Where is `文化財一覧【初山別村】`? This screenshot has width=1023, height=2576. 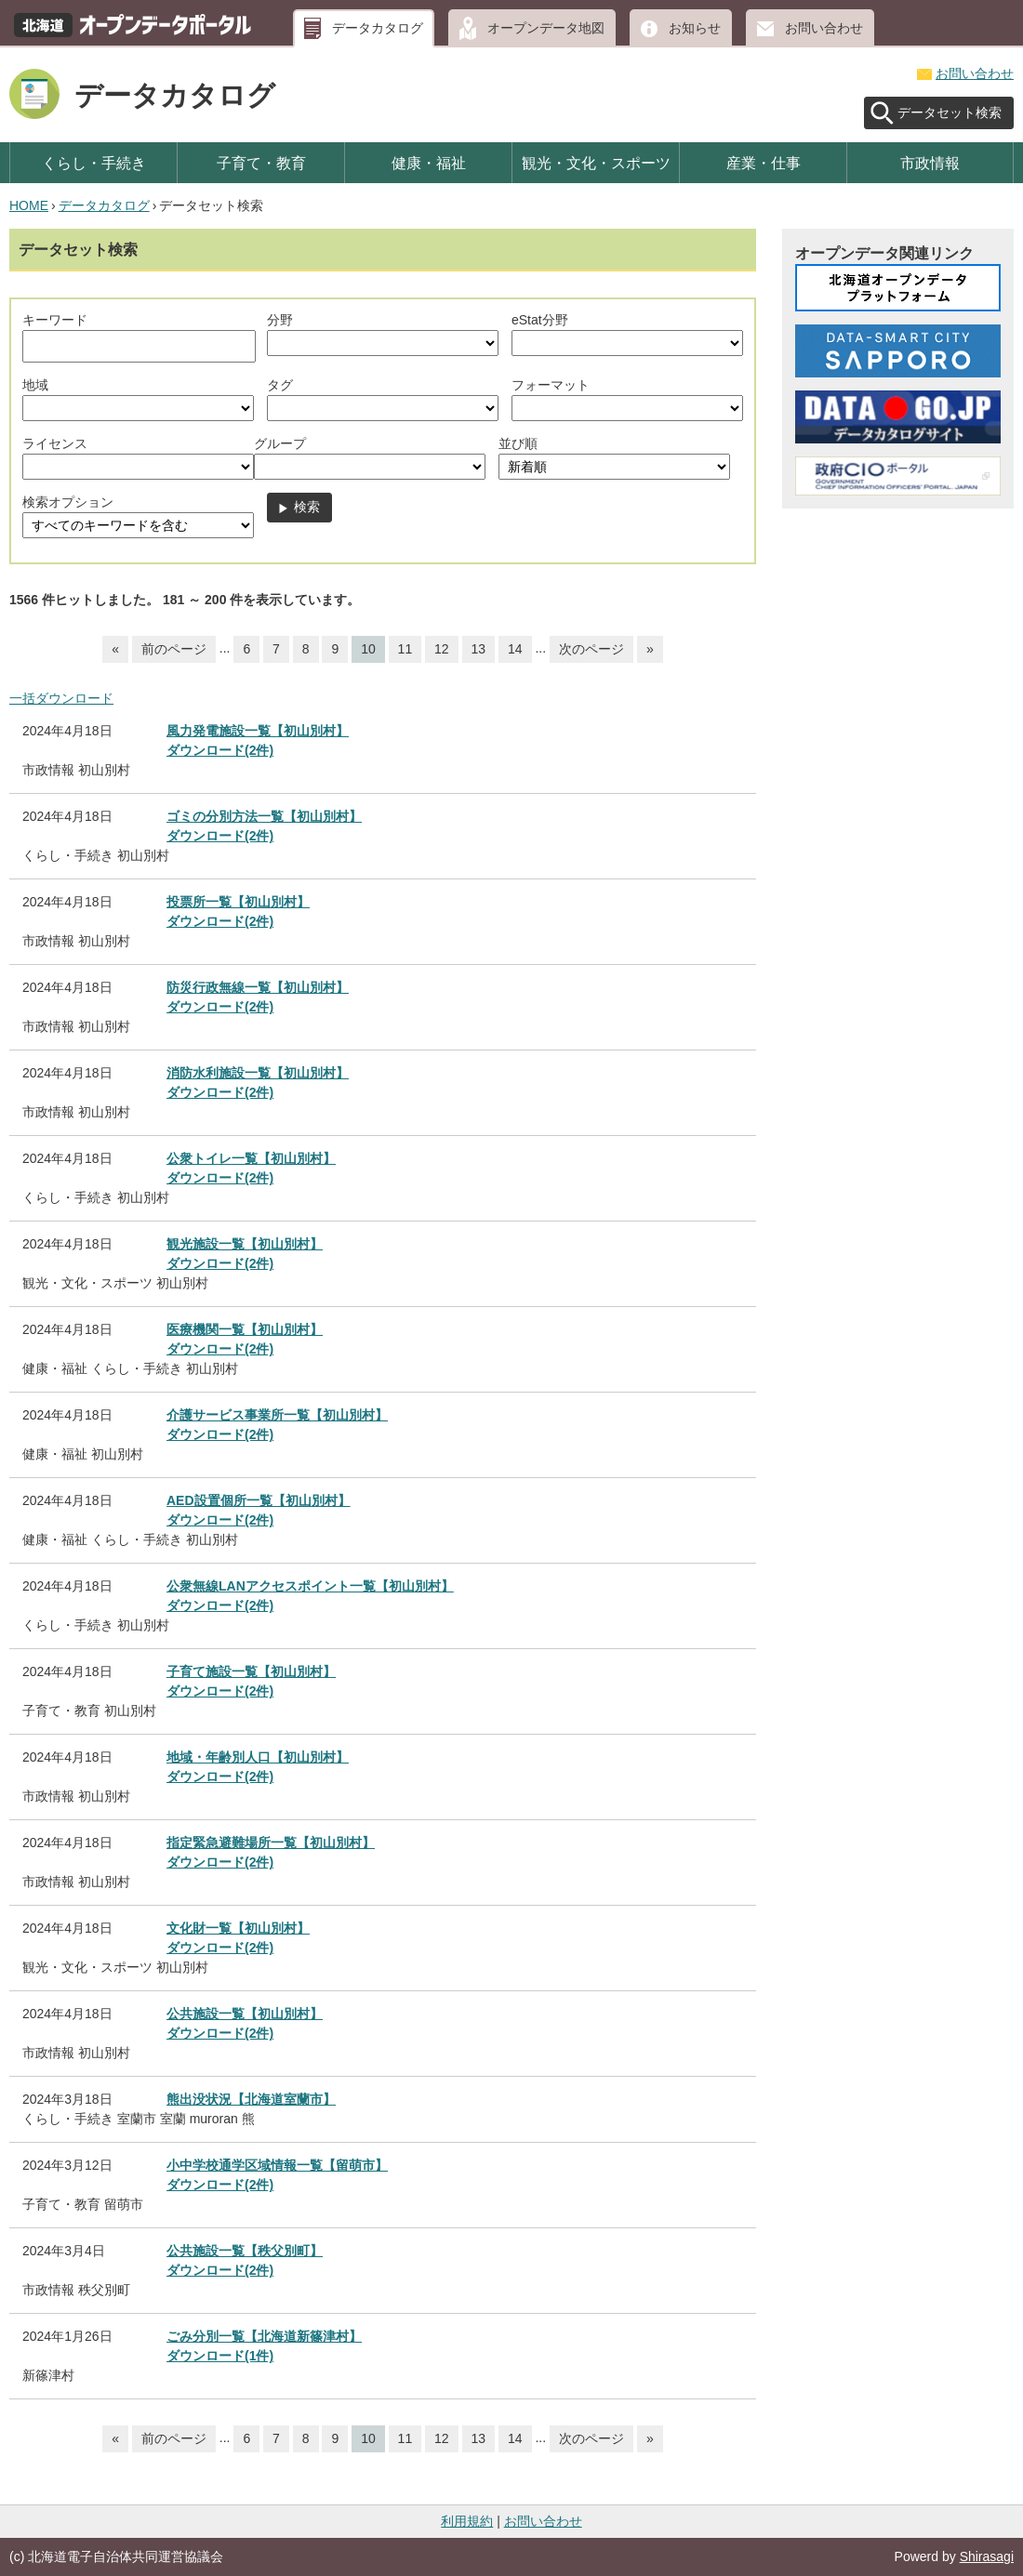 文化財一覧【初山別村】 is located at coordinates (238, 1928).